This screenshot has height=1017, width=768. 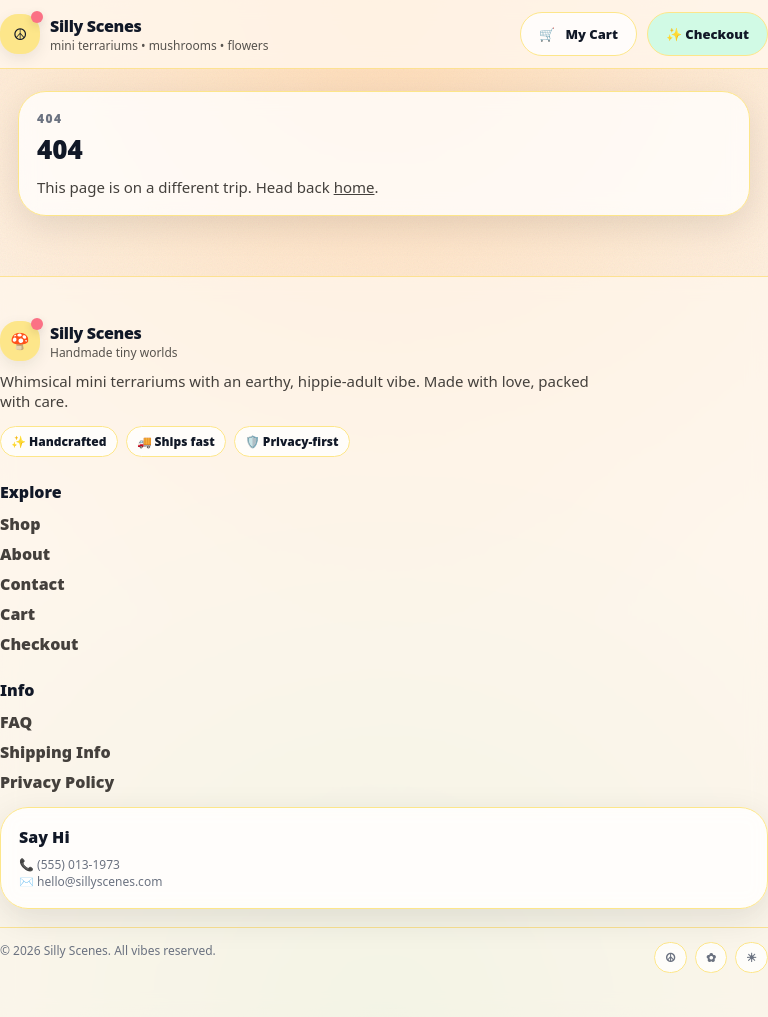 I want to click on Checkout, so click(x=39, y=644).